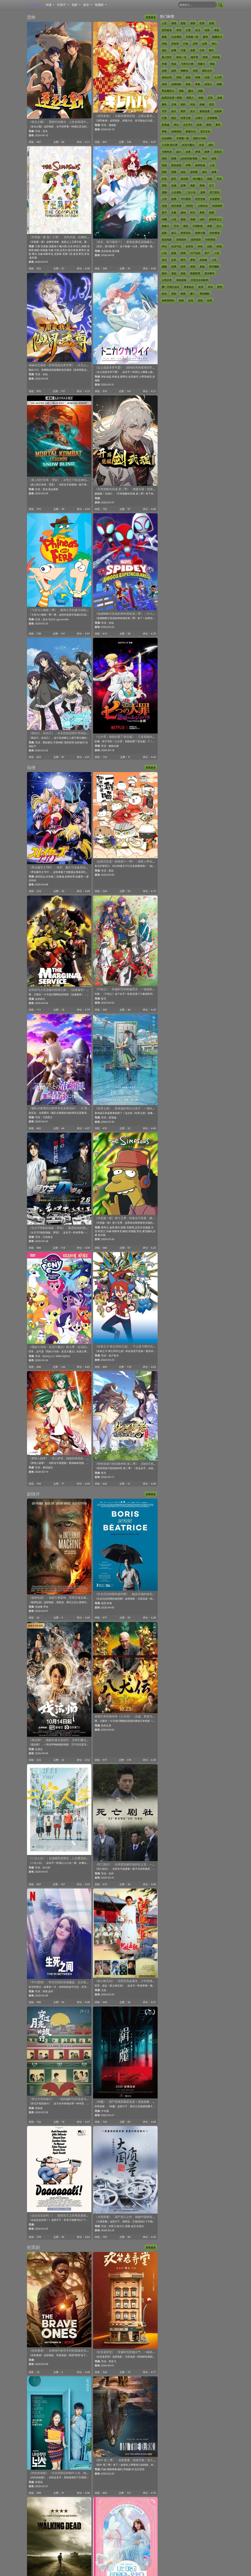 The image size is (251, 2576). I want to click on 职场, so click(219, 246).